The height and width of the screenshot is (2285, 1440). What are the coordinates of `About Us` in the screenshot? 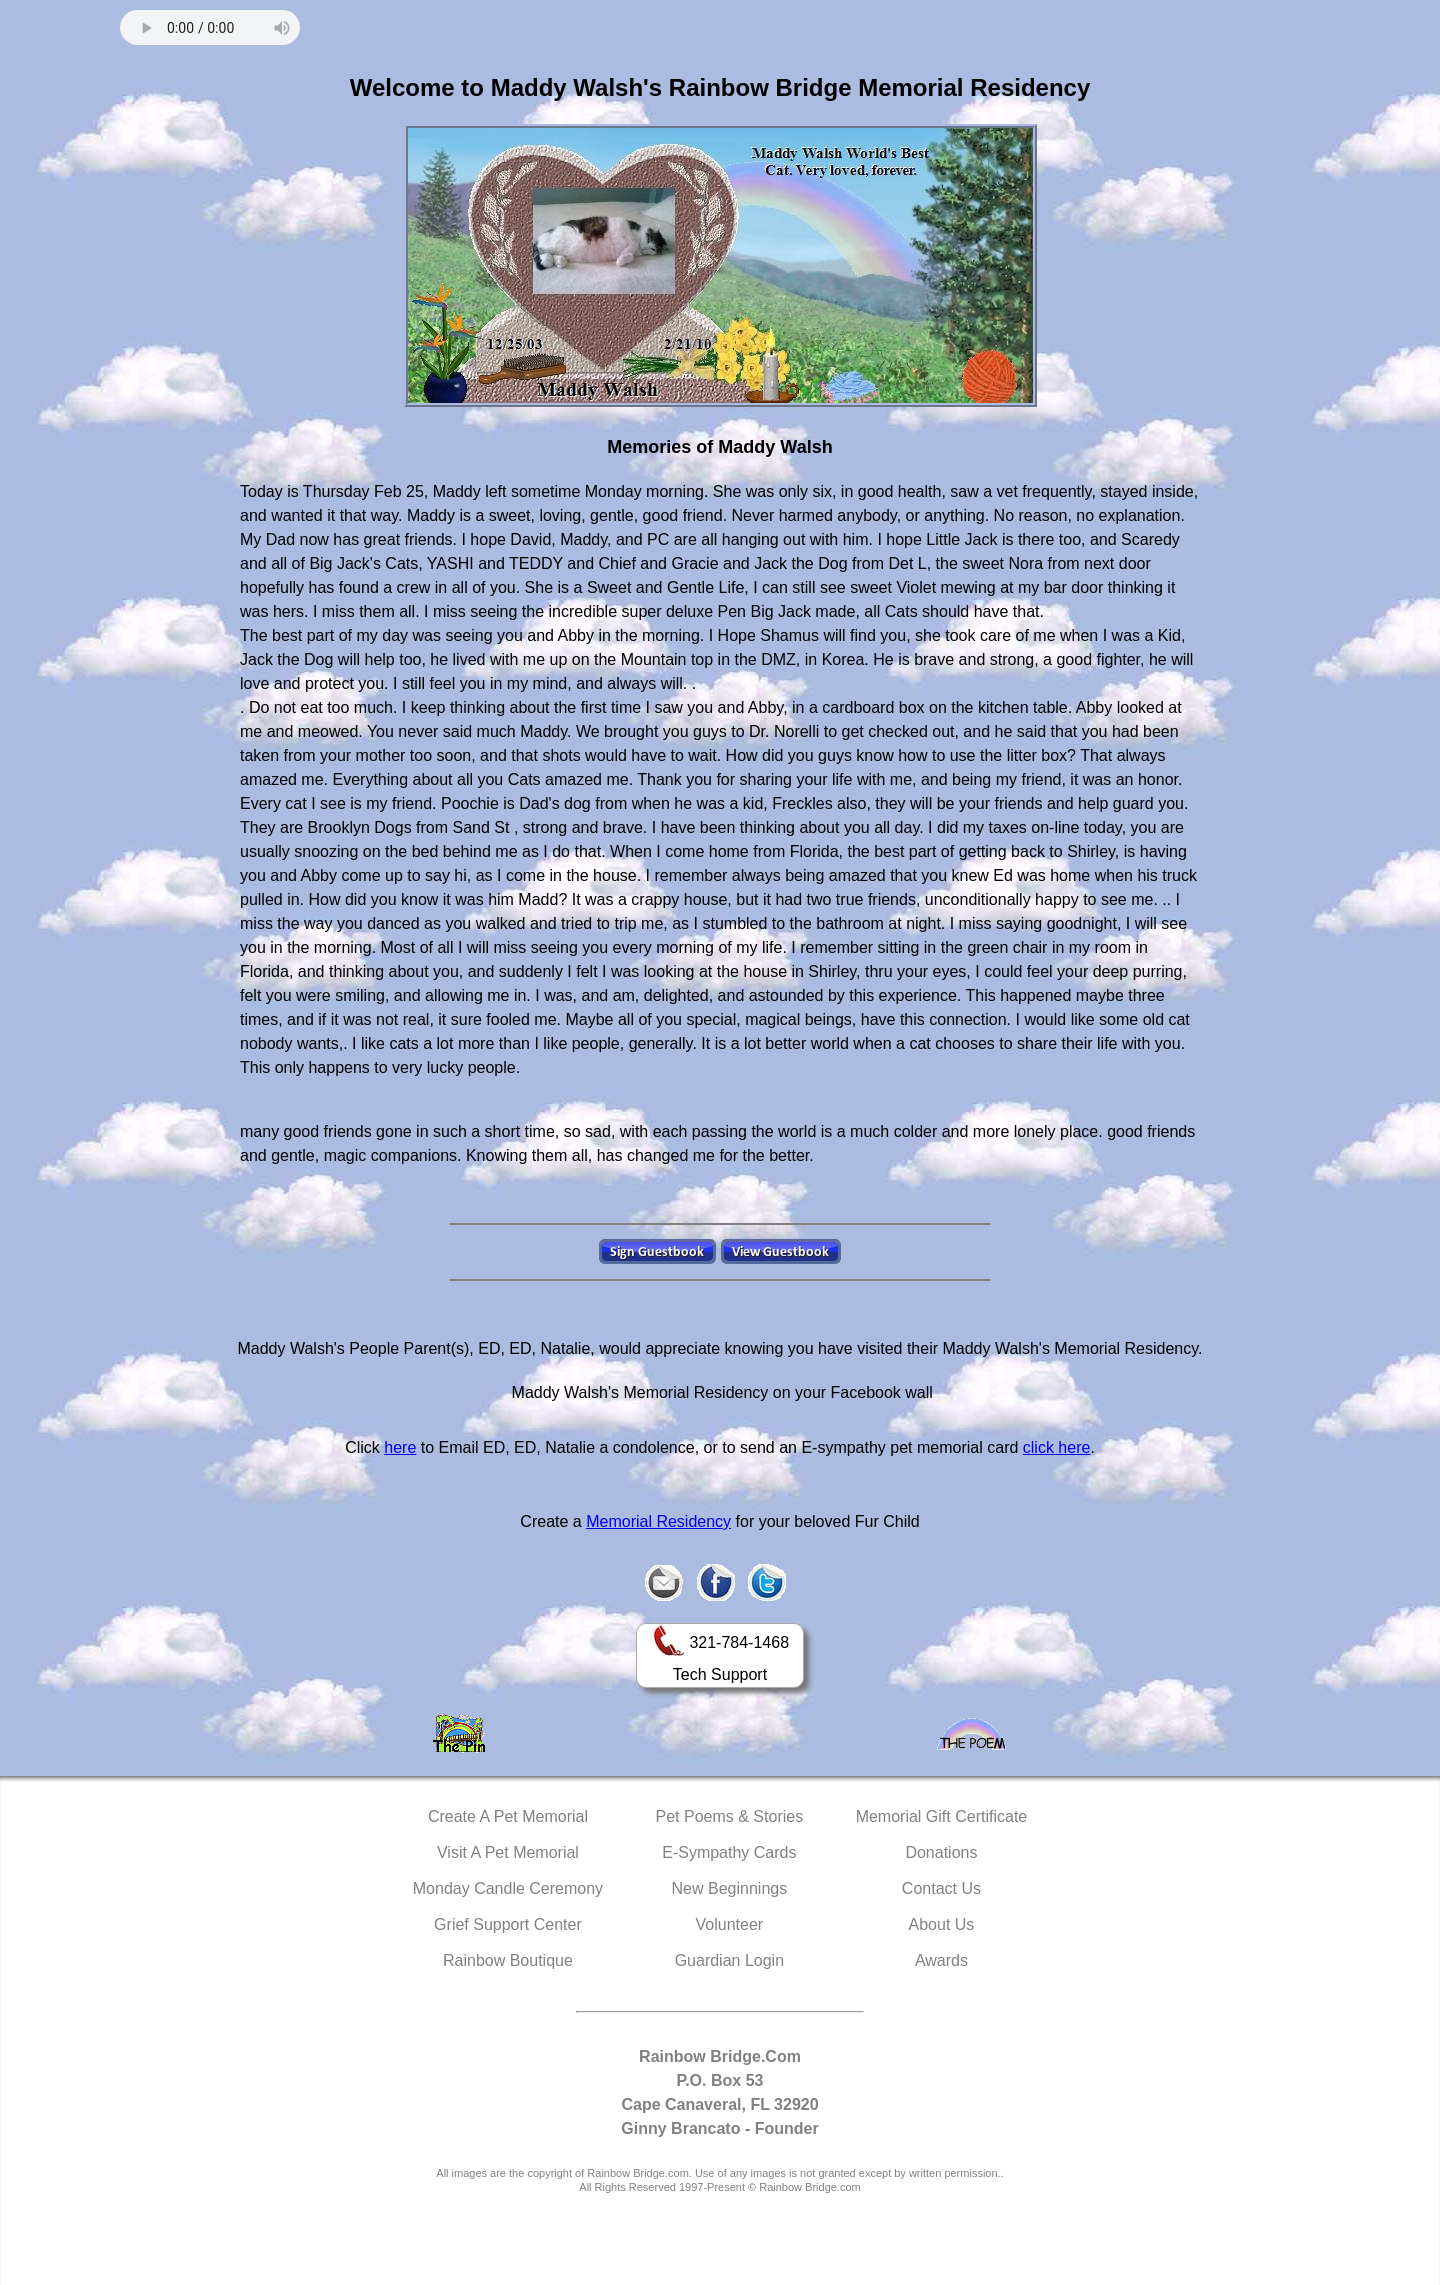 It's located at (942, 1924).